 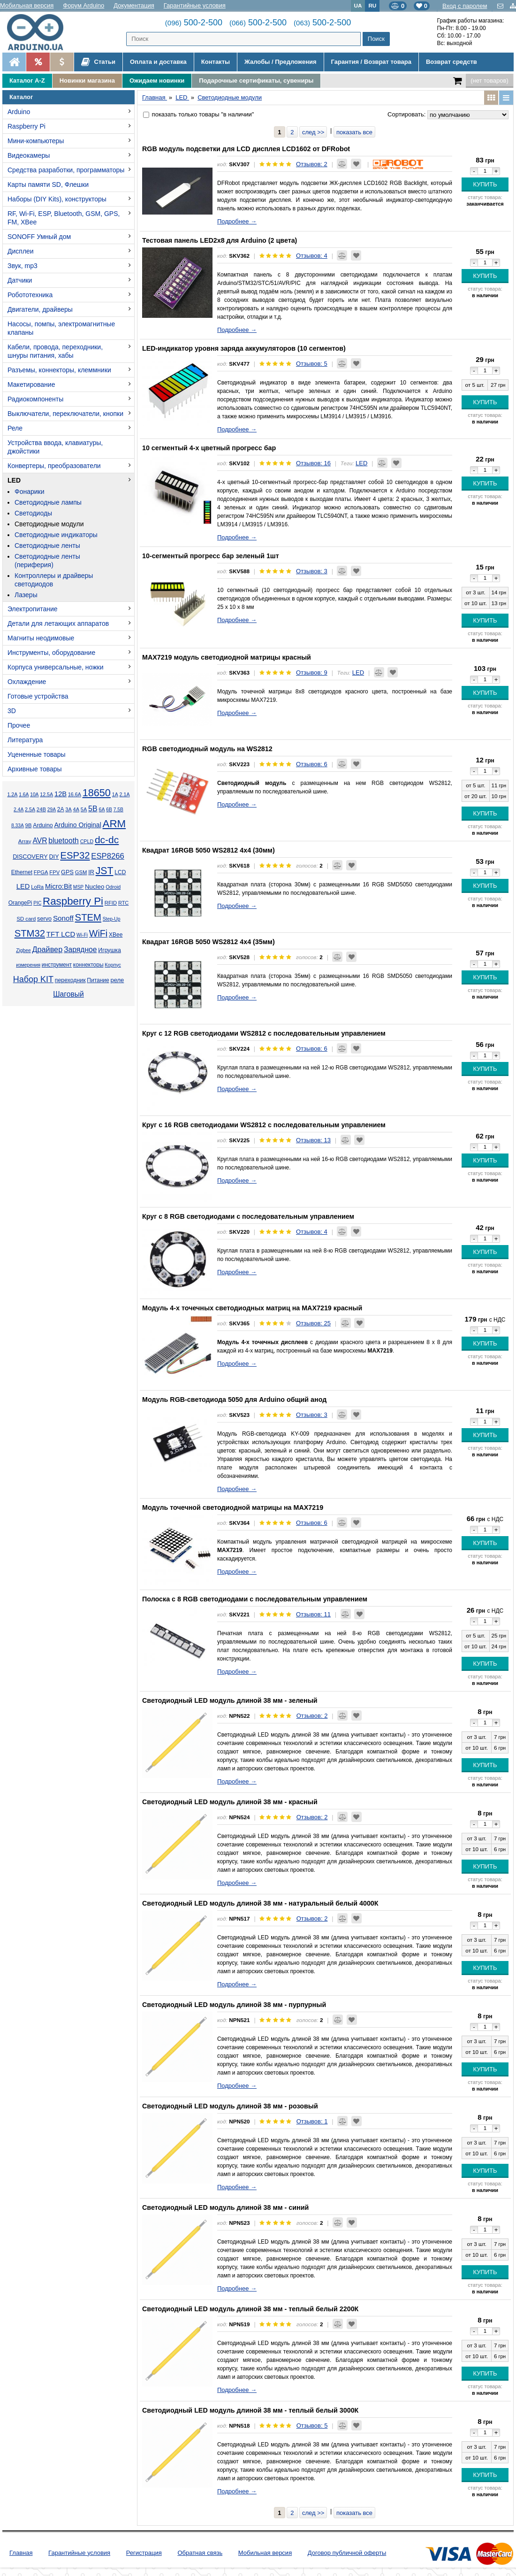 What do you see at coordinates (354, 132) in the screenshot?
I see `показать все` at bounding box center [354, 132].